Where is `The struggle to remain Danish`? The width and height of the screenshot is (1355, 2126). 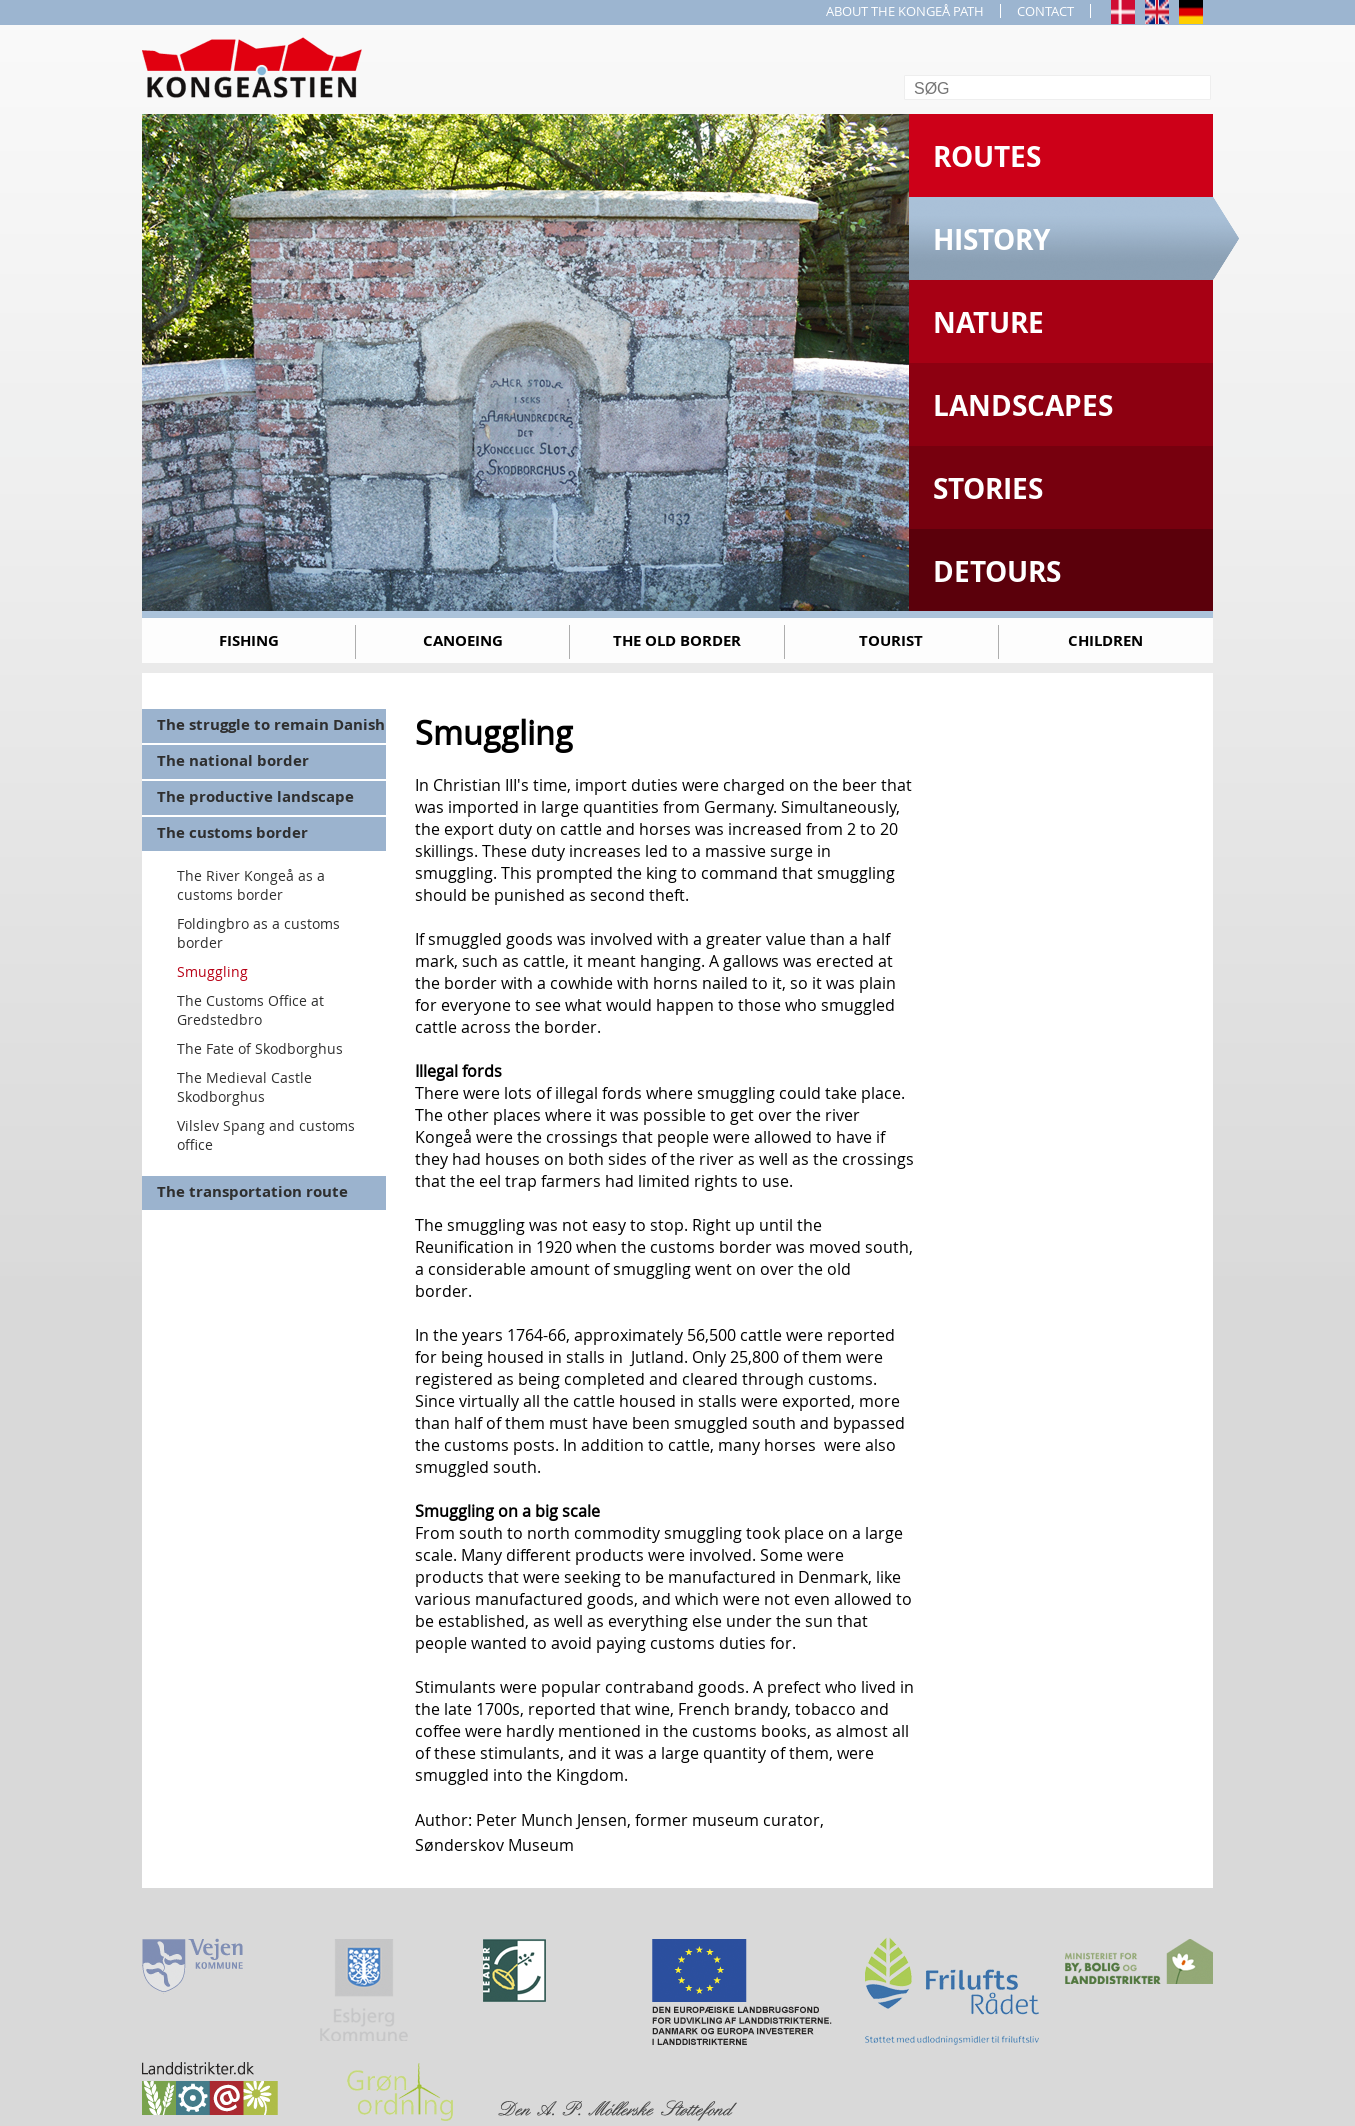
The struggle to remain Danish is located at coordinates (271, 724).